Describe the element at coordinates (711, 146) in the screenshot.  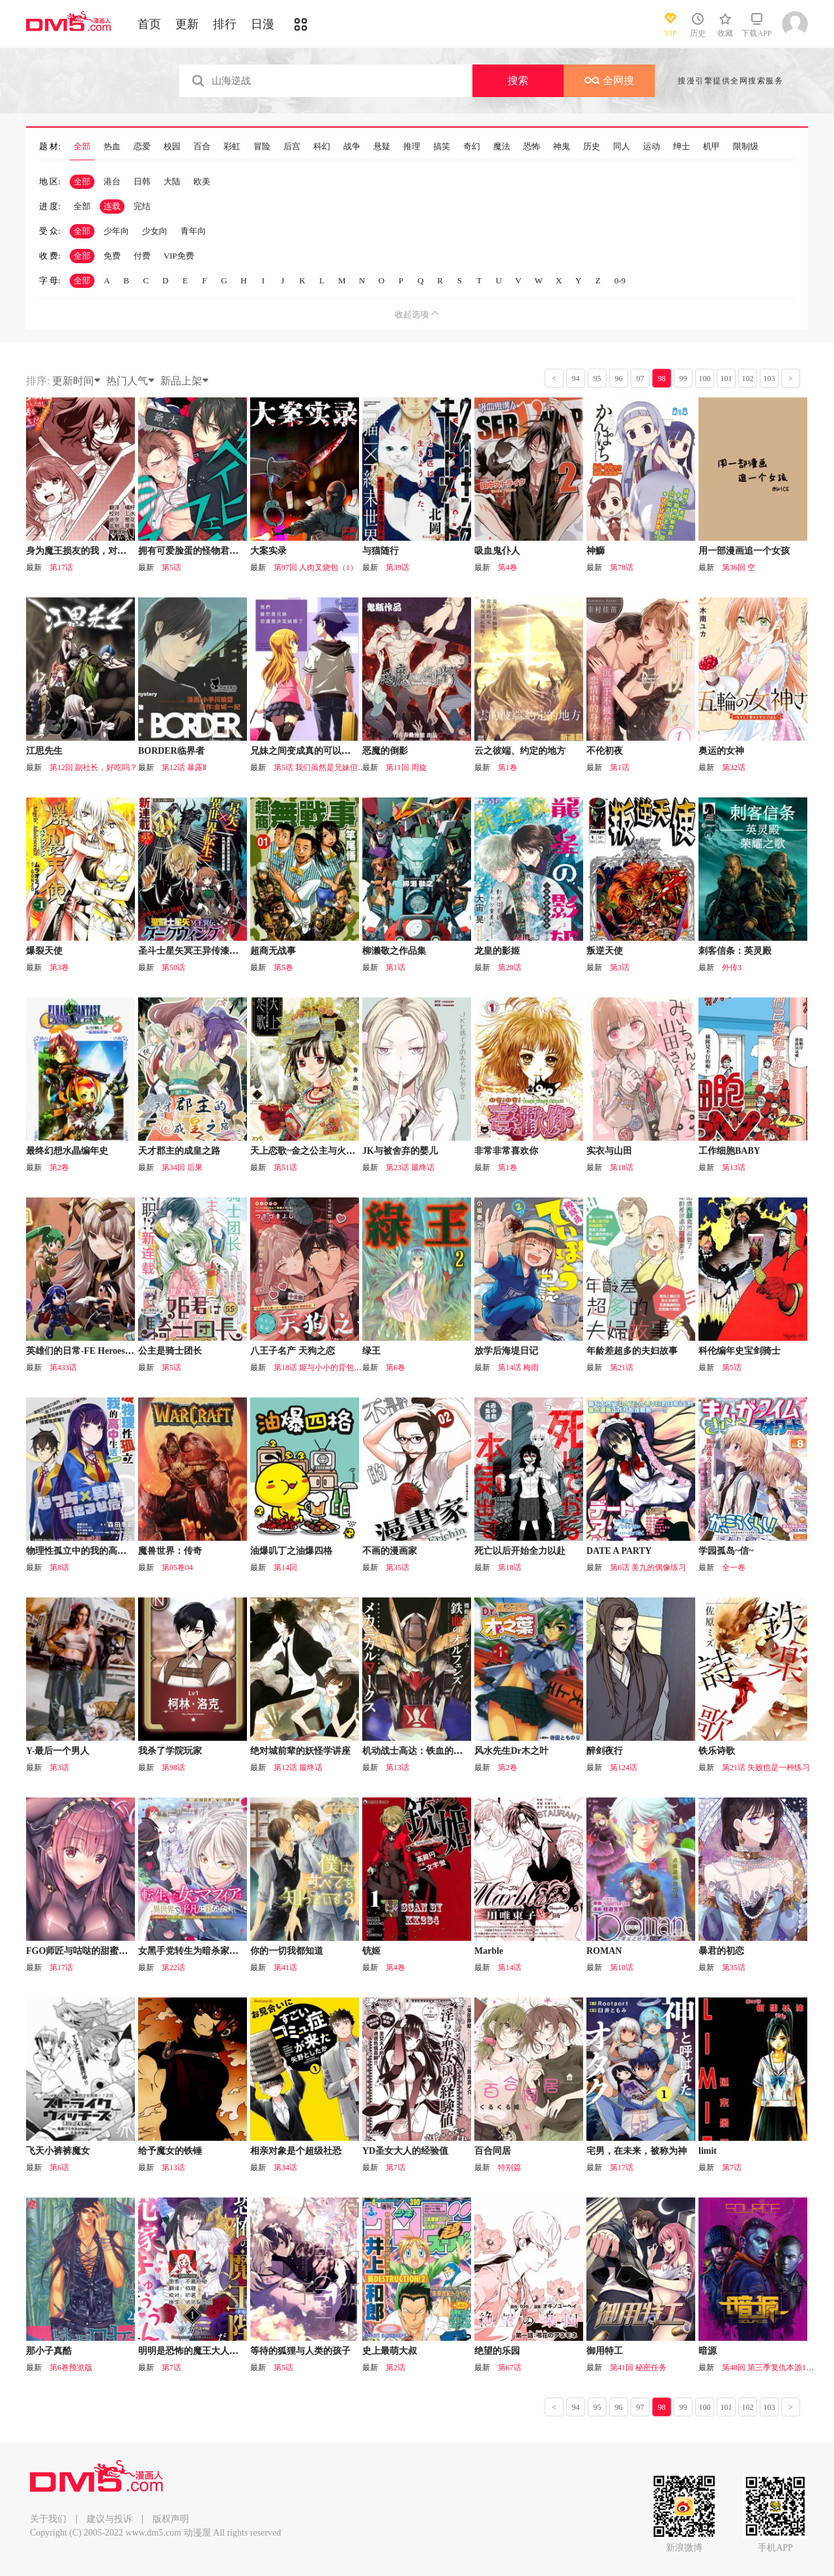
I see `机甲` at that location.